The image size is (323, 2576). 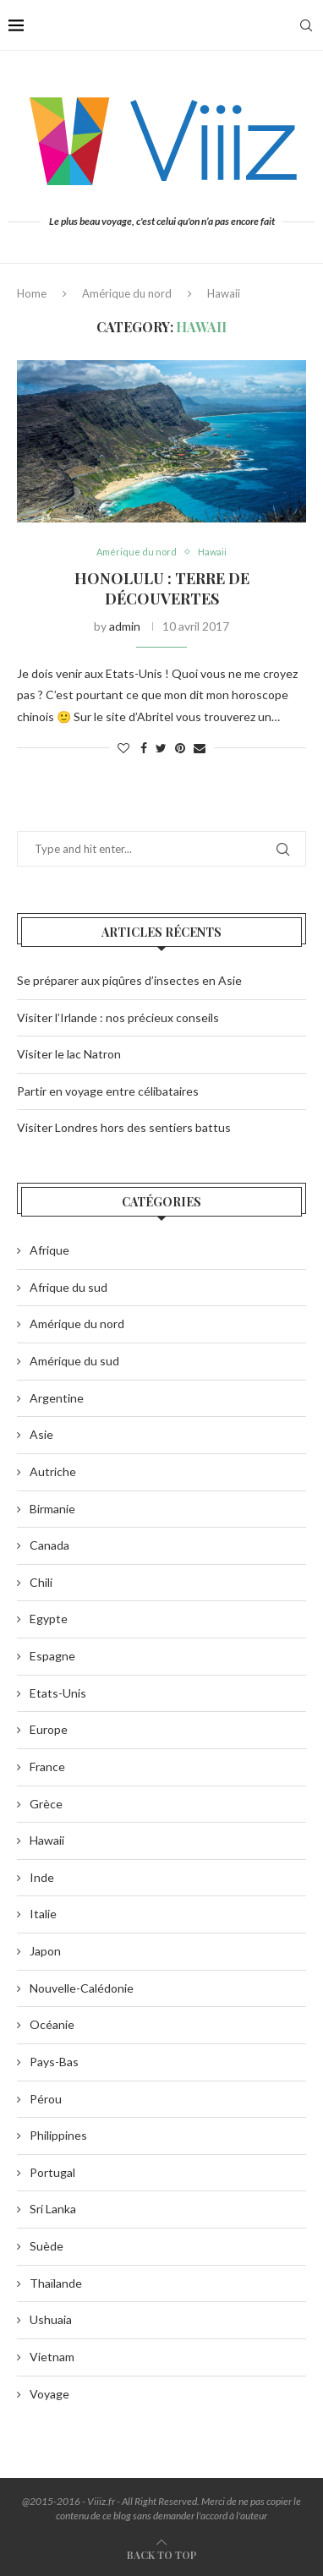 I want to click on Chili, so click(x=41, y=1582).